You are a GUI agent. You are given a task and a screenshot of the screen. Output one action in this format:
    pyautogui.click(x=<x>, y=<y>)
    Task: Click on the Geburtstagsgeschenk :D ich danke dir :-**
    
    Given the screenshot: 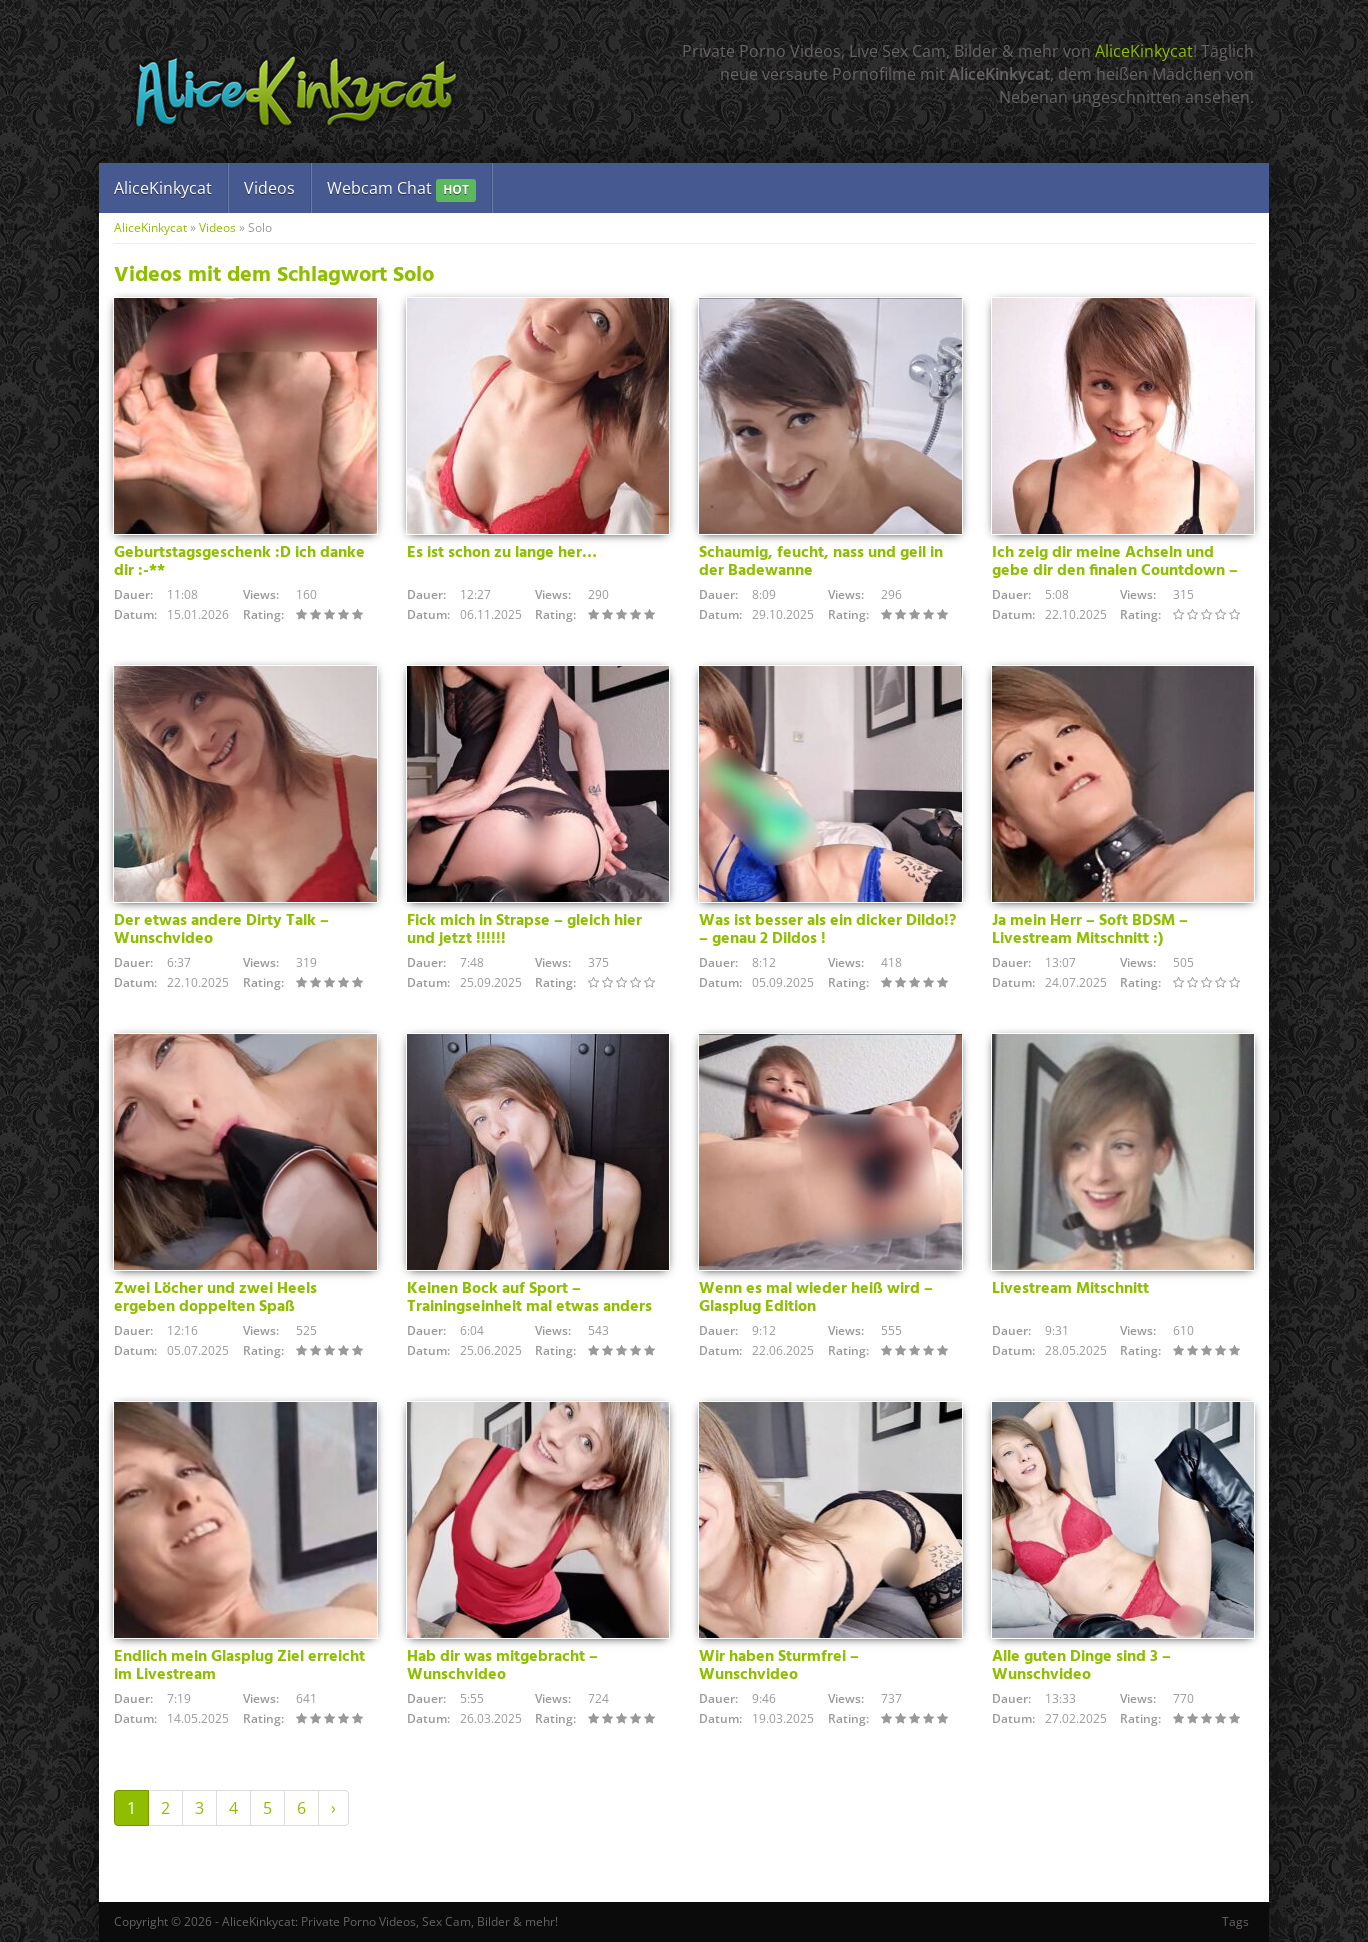 What is the action you would take?
    pyautogui.click(x=239, y=562)
    